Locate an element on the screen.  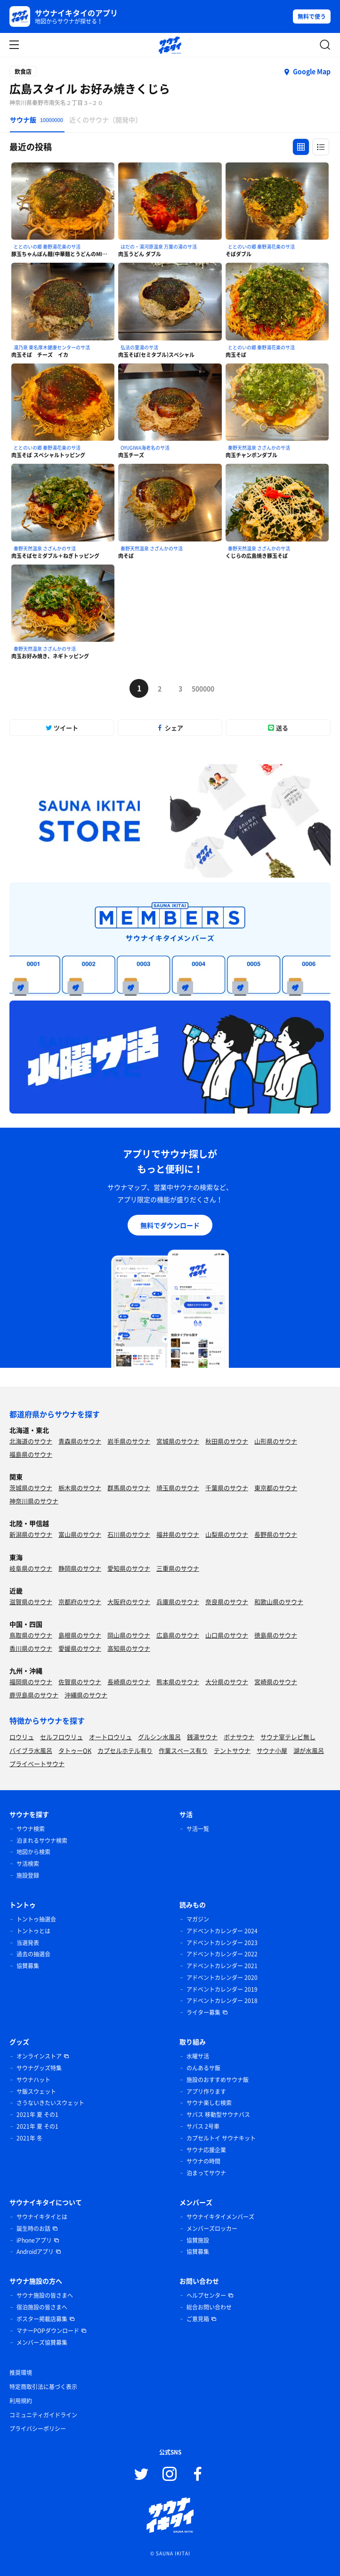
鳥取県のサウナ is located at coordinates (30, 1635).